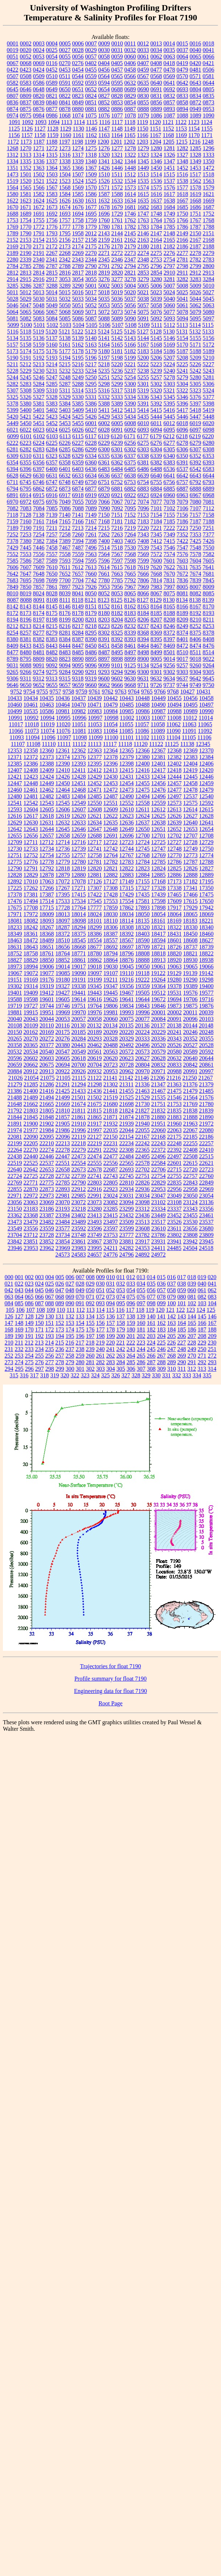  What do you see at coordinates (117, 606) in the screenshot?
I see `8161` at bounding box center [117, 606].